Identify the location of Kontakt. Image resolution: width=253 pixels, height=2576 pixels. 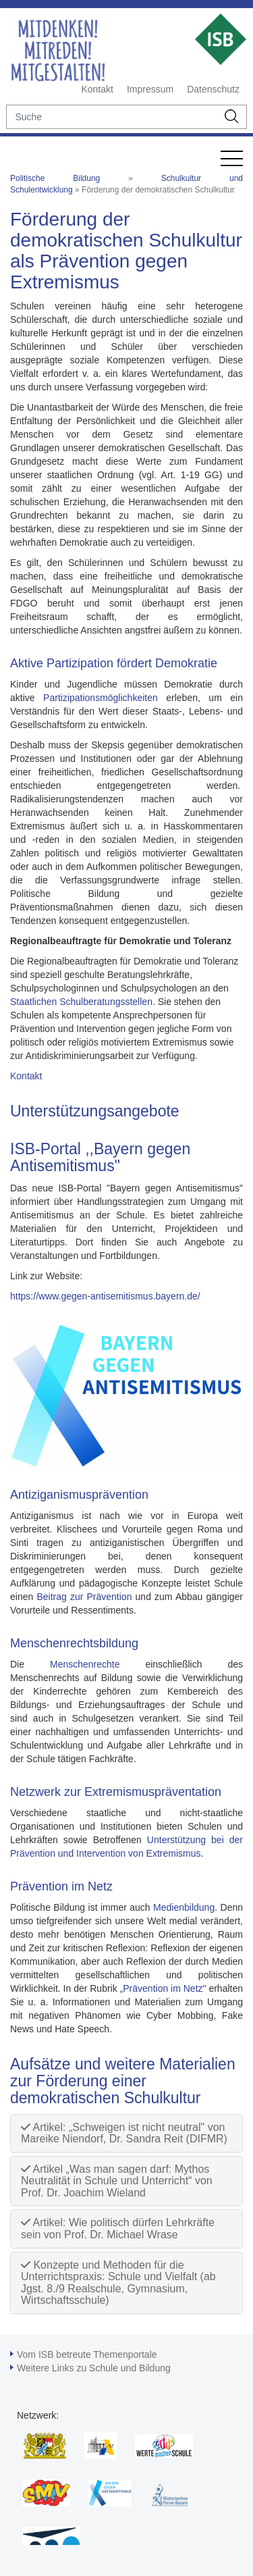
(97, 89).